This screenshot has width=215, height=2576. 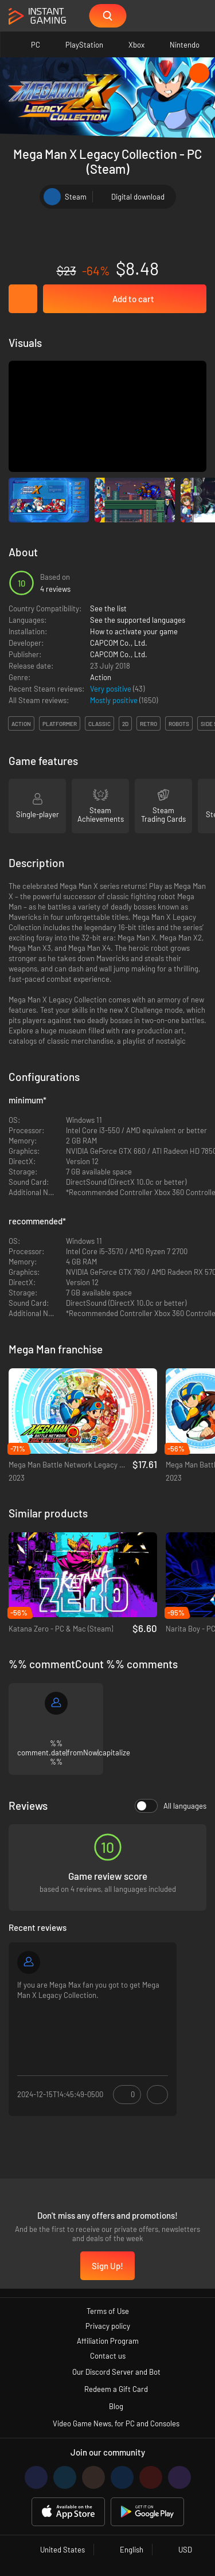 I want to click on action, so click(x=21, y=723).